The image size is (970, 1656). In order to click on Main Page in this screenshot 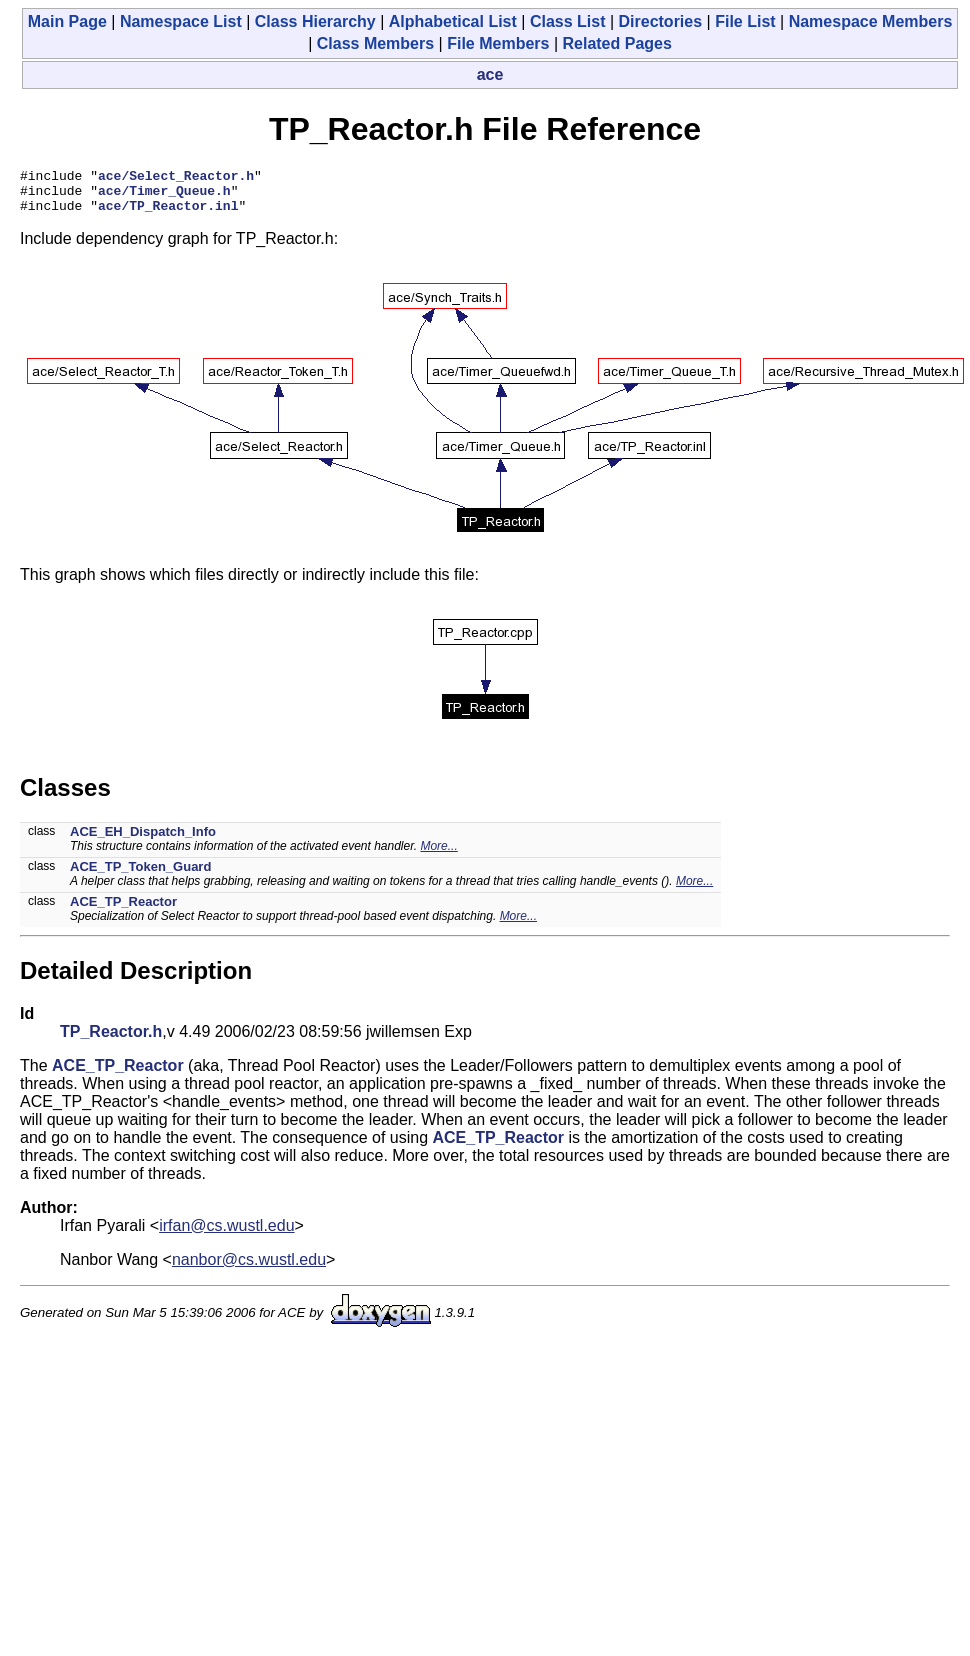, I will do `click(67, 21)`.